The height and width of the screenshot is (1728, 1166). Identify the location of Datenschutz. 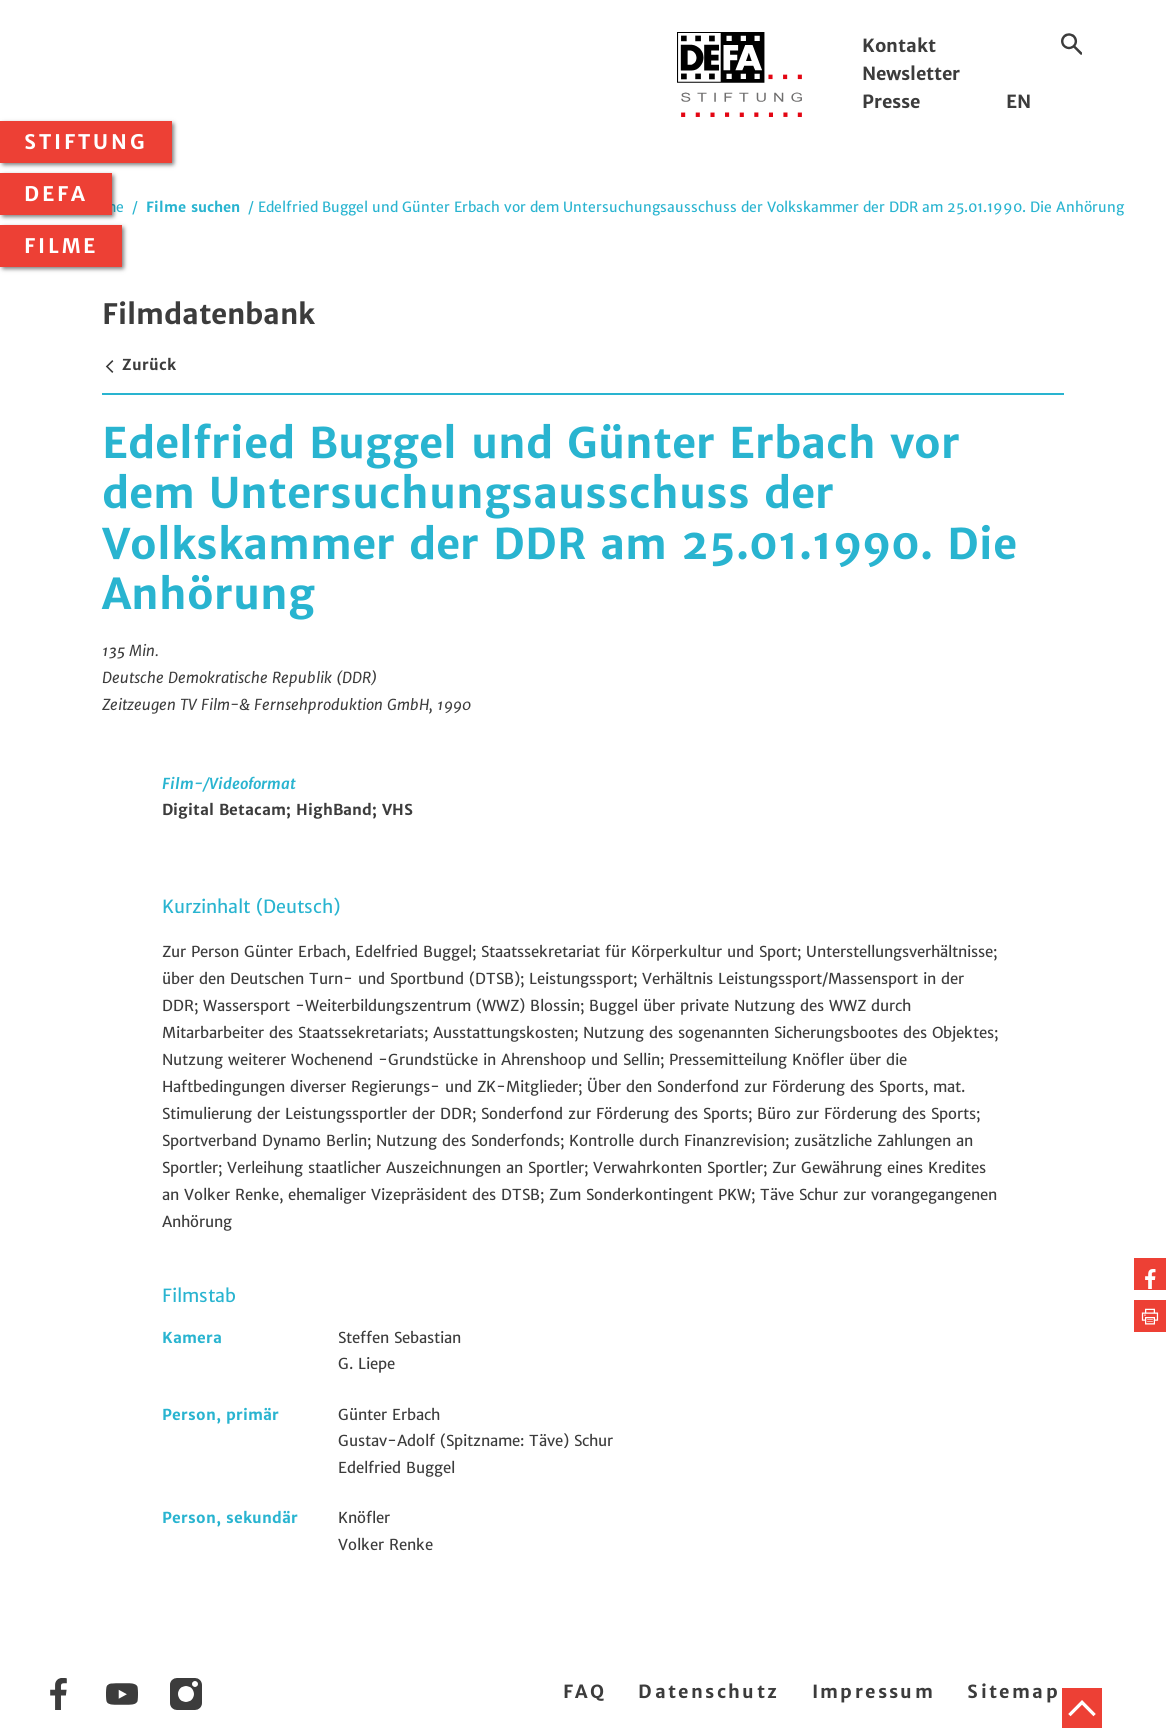
(708, 1691).